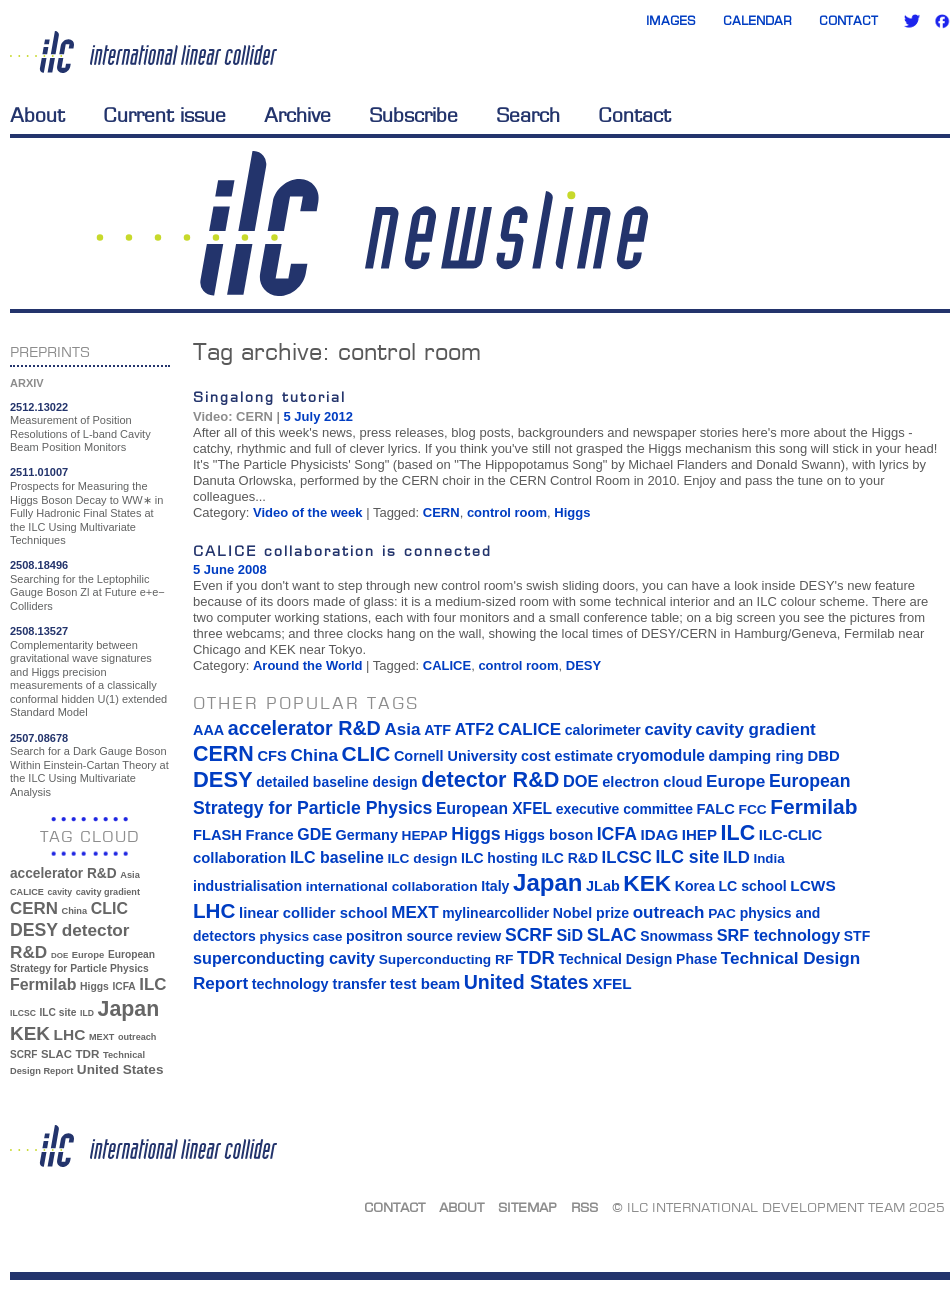 The image size is (950, 1304). I want to click on CERN [CERN (101 items)], so click(34, 908).